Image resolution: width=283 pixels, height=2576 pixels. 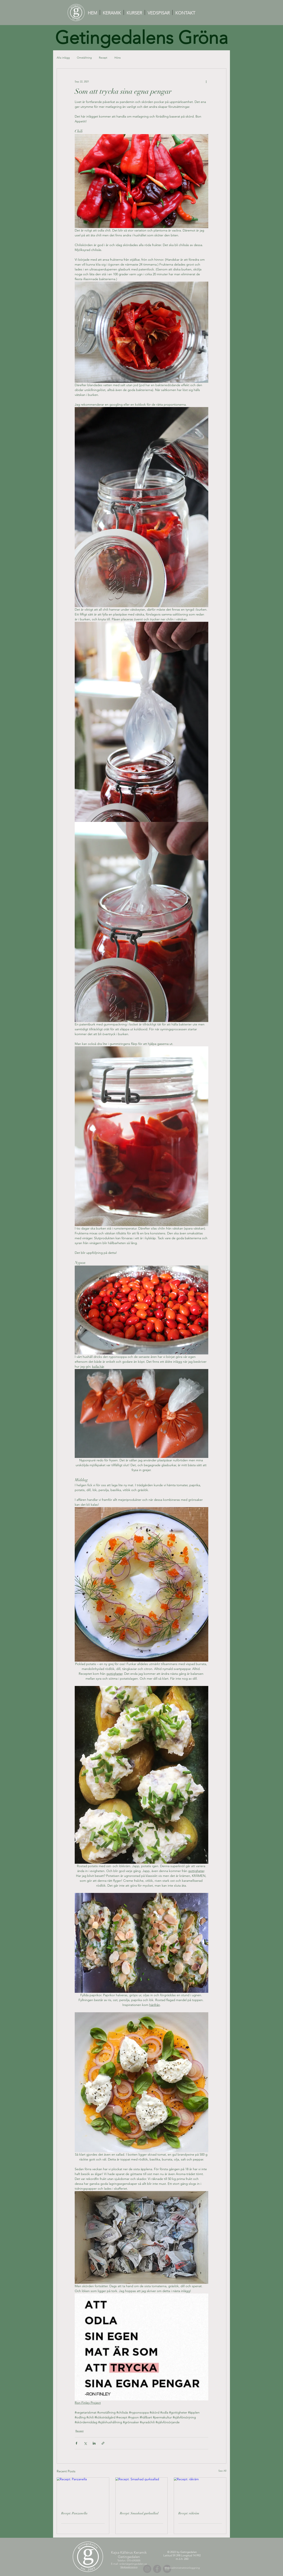 What do you see at coordinates (222, 2470) in the screenshot?
I see `See All` at bounding box center [222, 2470].